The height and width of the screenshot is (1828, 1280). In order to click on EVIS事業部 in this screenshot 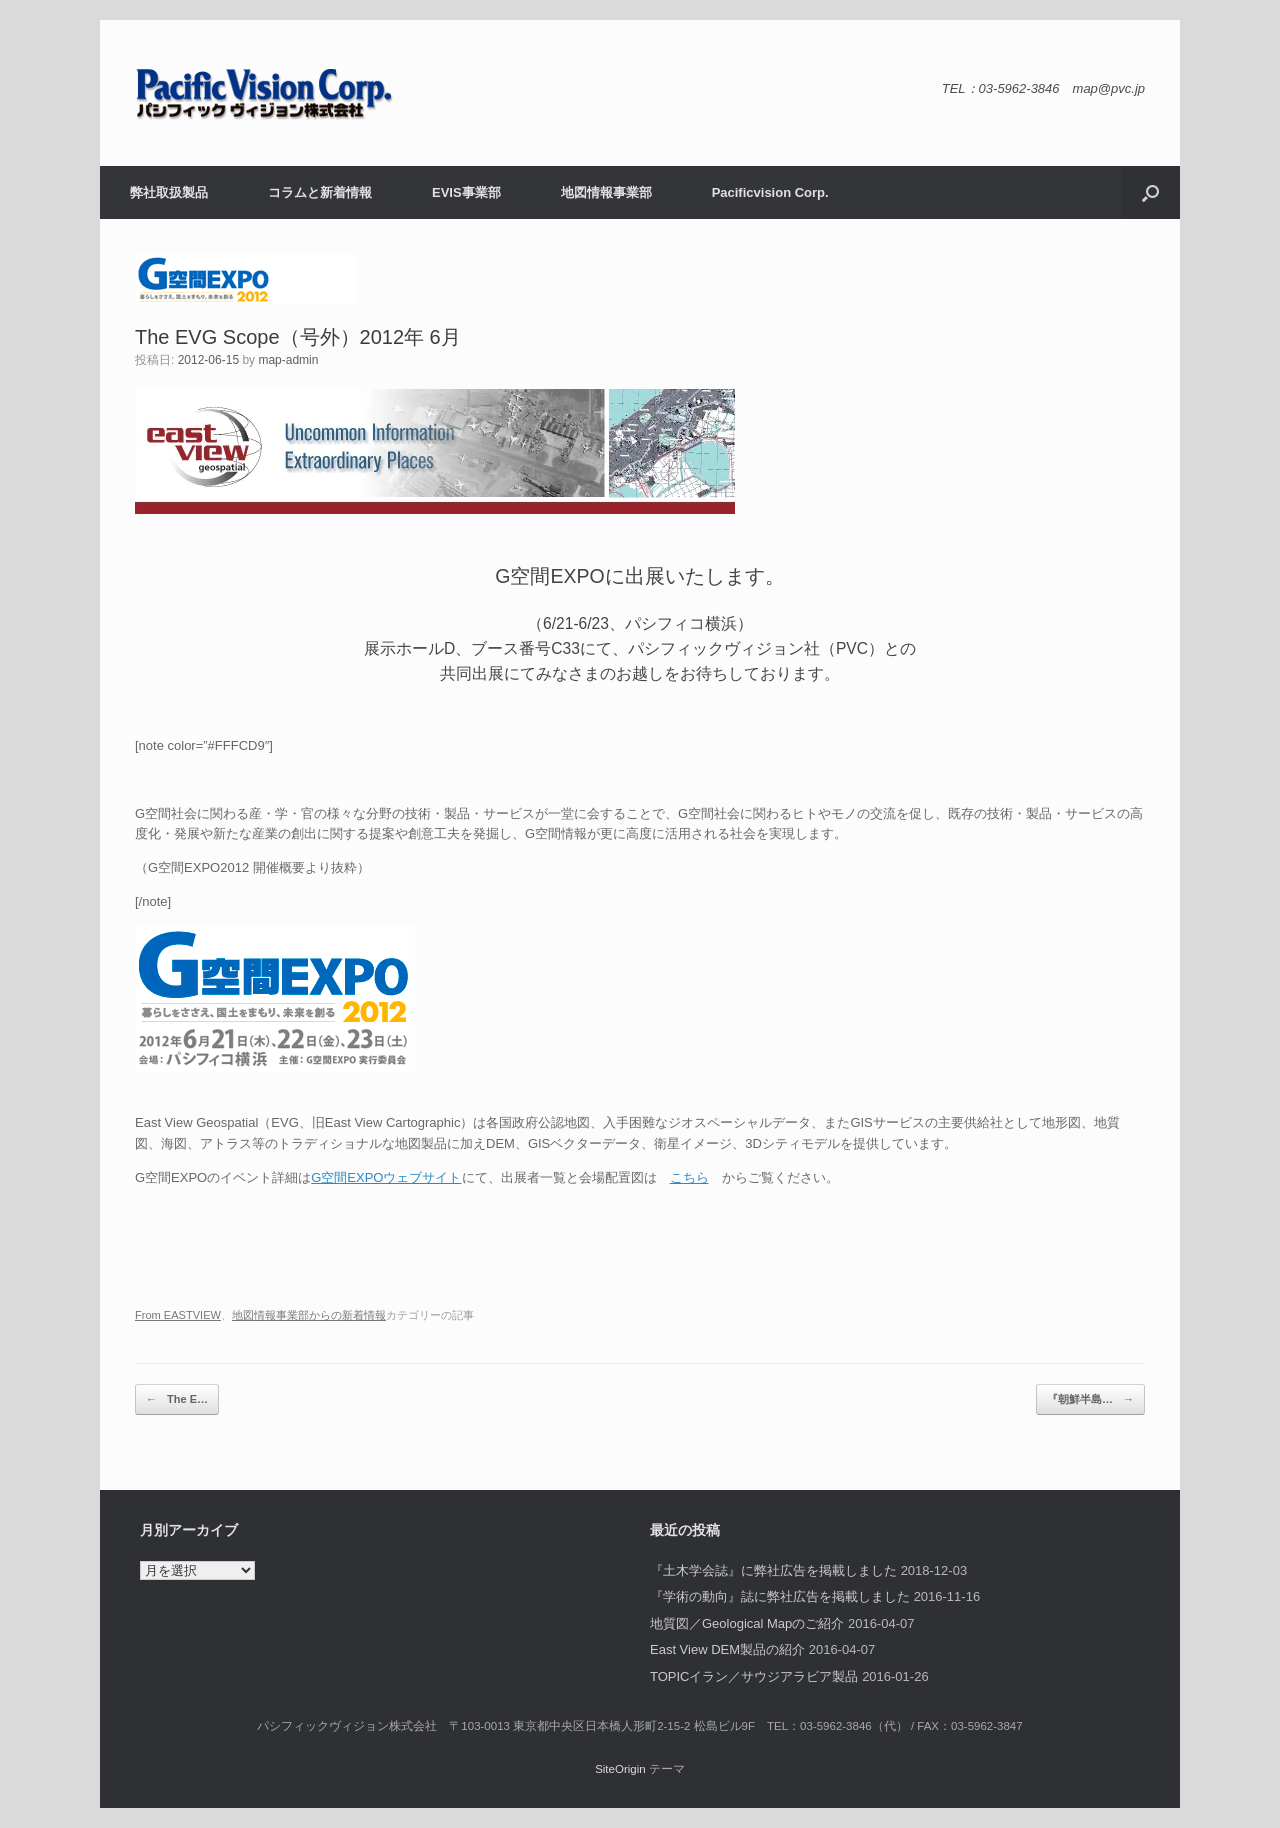, I will do `click(466, 192)`.